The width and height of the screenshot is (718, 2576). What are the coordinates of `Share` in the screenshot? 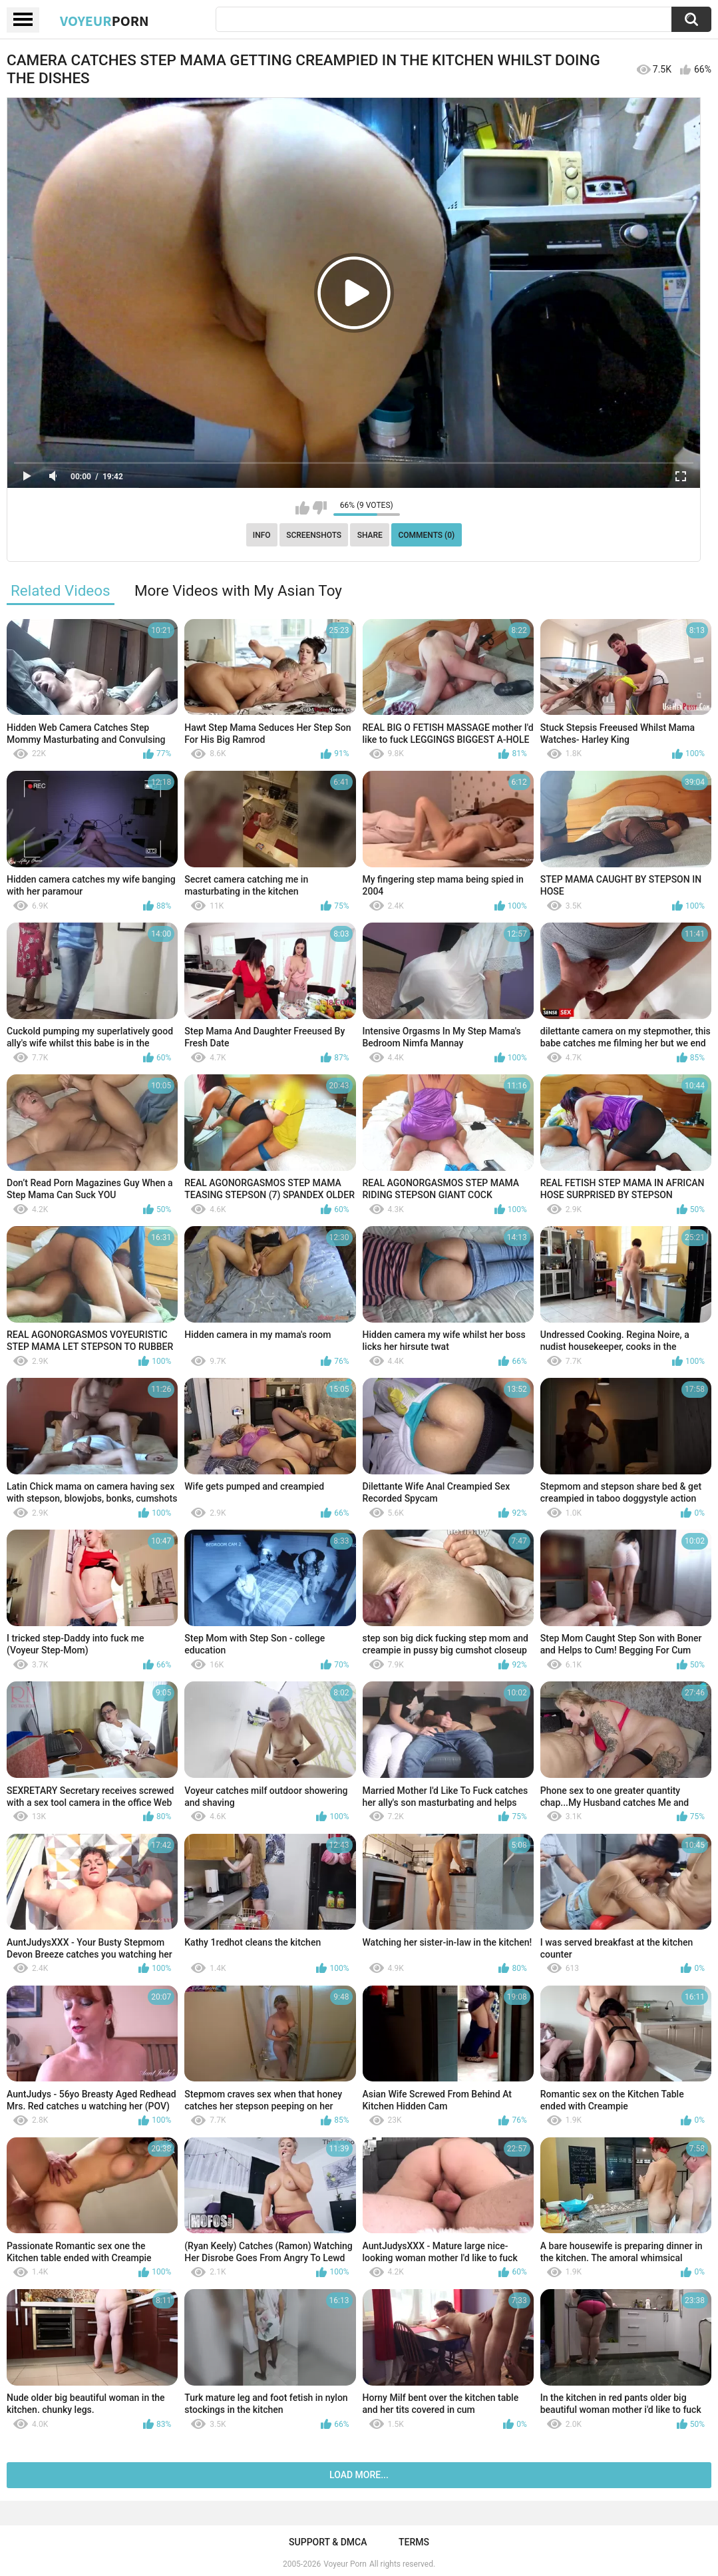 It's located at (370, 535).